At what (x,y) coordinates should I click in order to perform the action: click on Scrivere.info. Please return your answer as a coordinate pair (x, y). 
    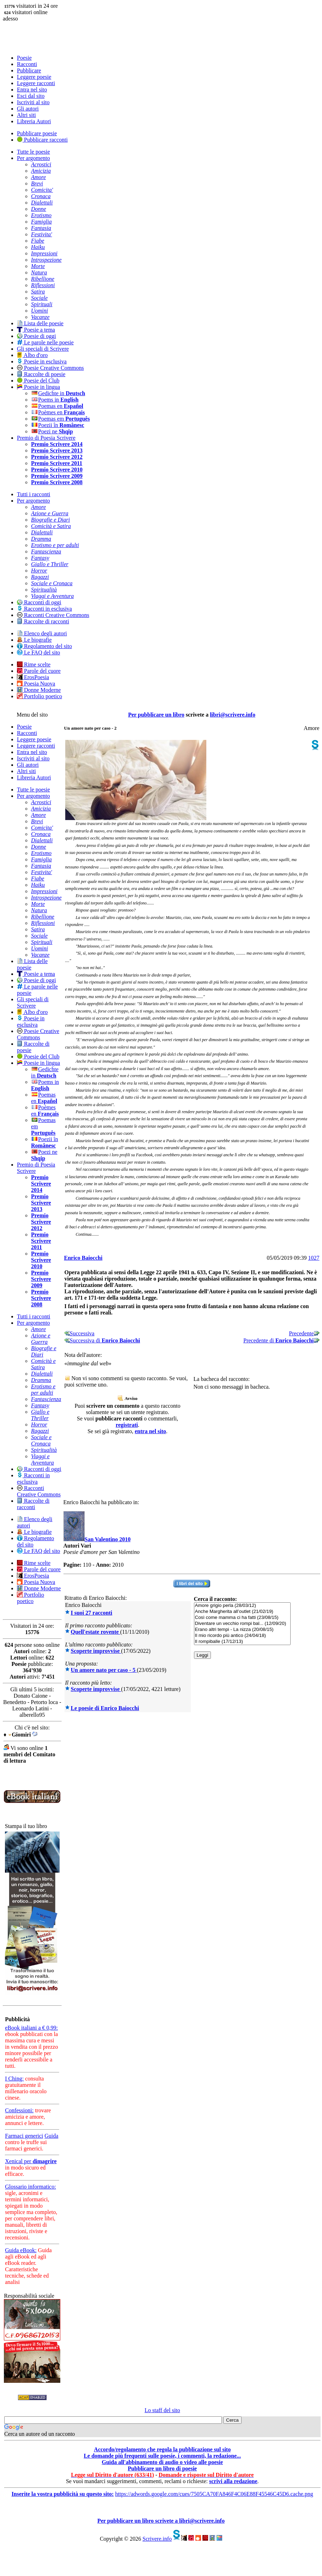
    Looking at the image, I should click on (157, 2539).